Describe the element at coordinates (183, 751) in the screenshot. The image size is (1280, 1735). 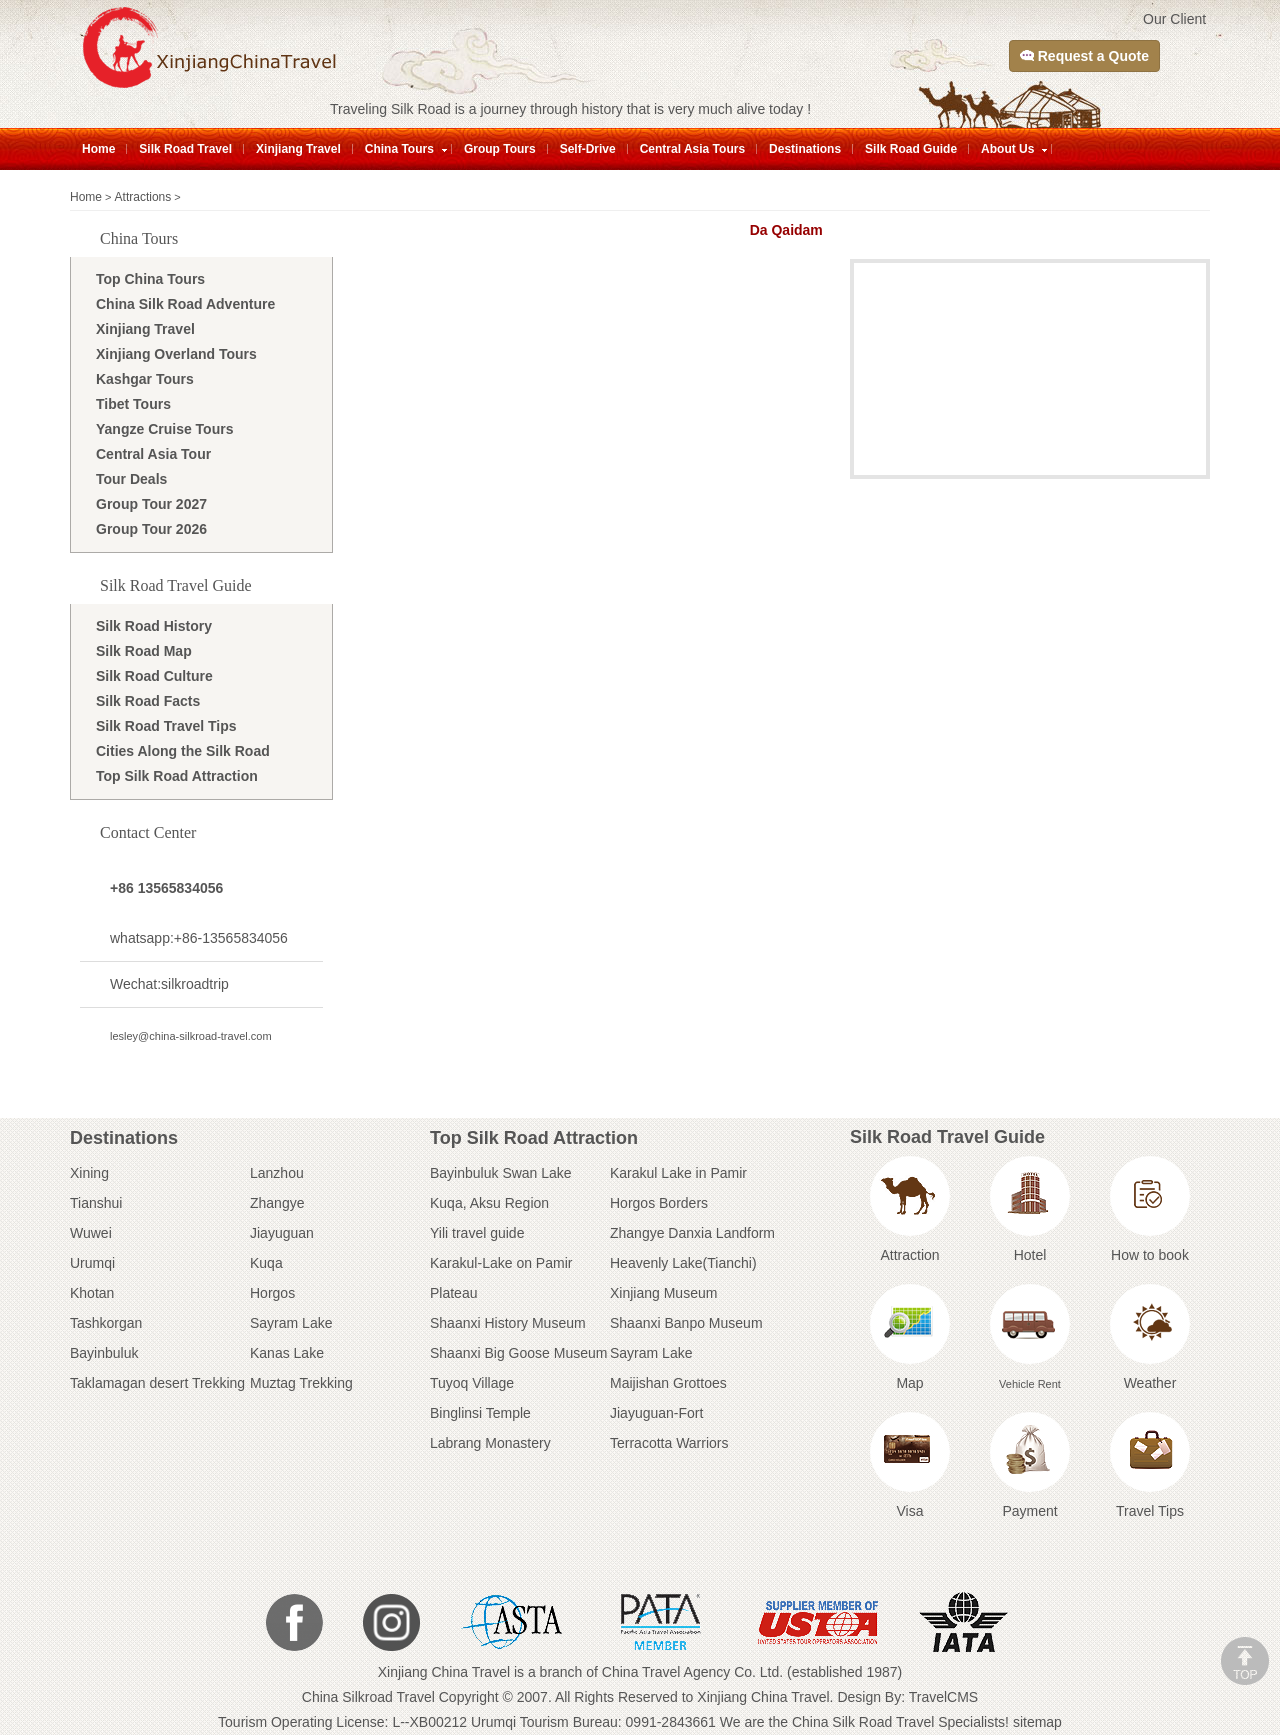
I see `Cities Along the Silk Road` at that location.